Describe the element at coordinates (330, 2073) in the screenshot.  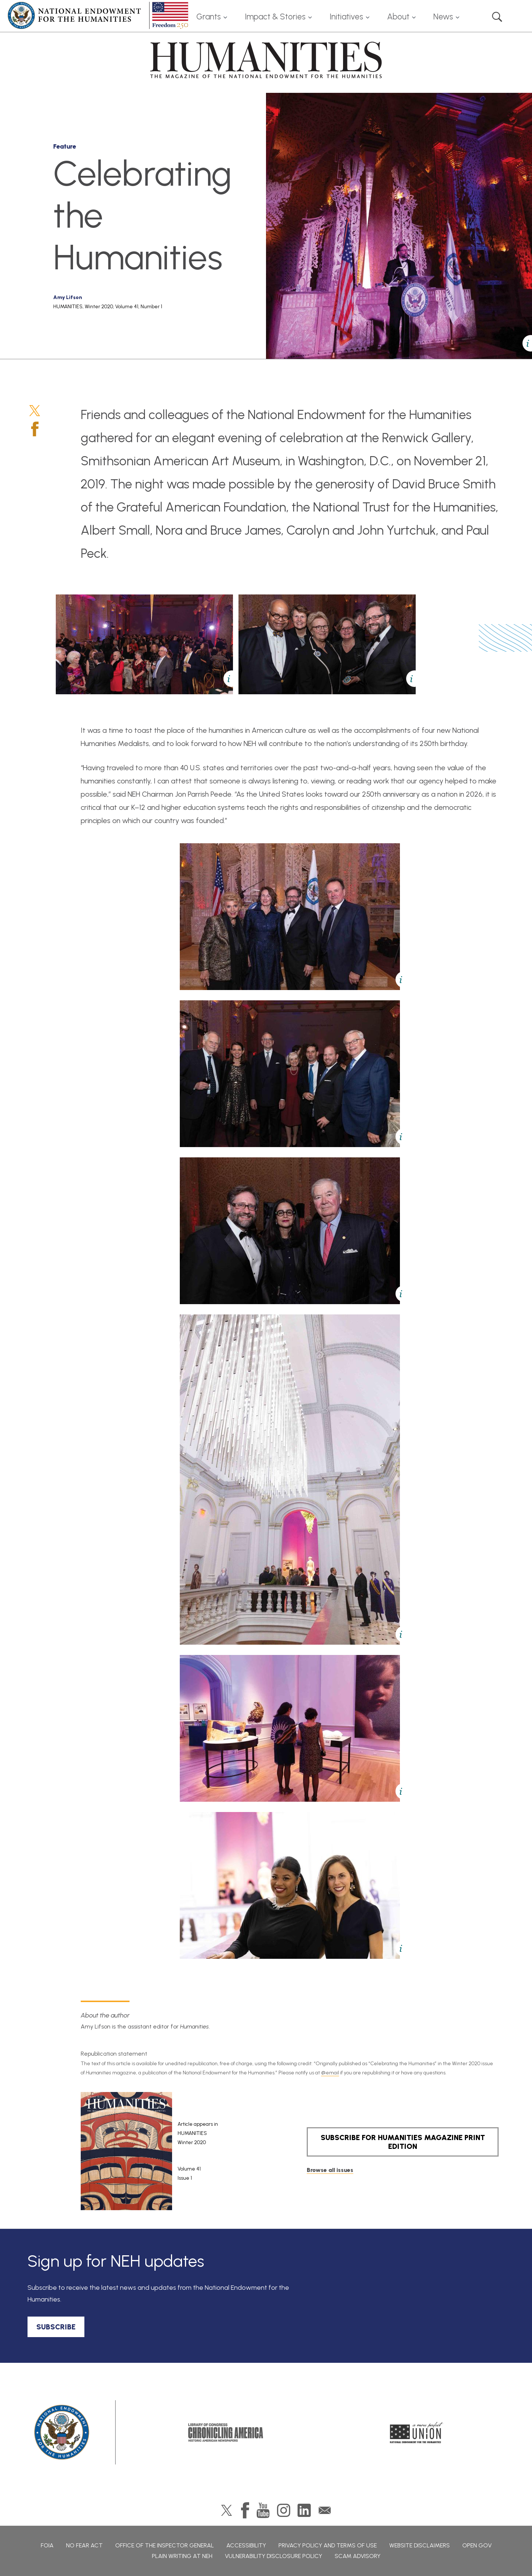
I see `@email` at that location.